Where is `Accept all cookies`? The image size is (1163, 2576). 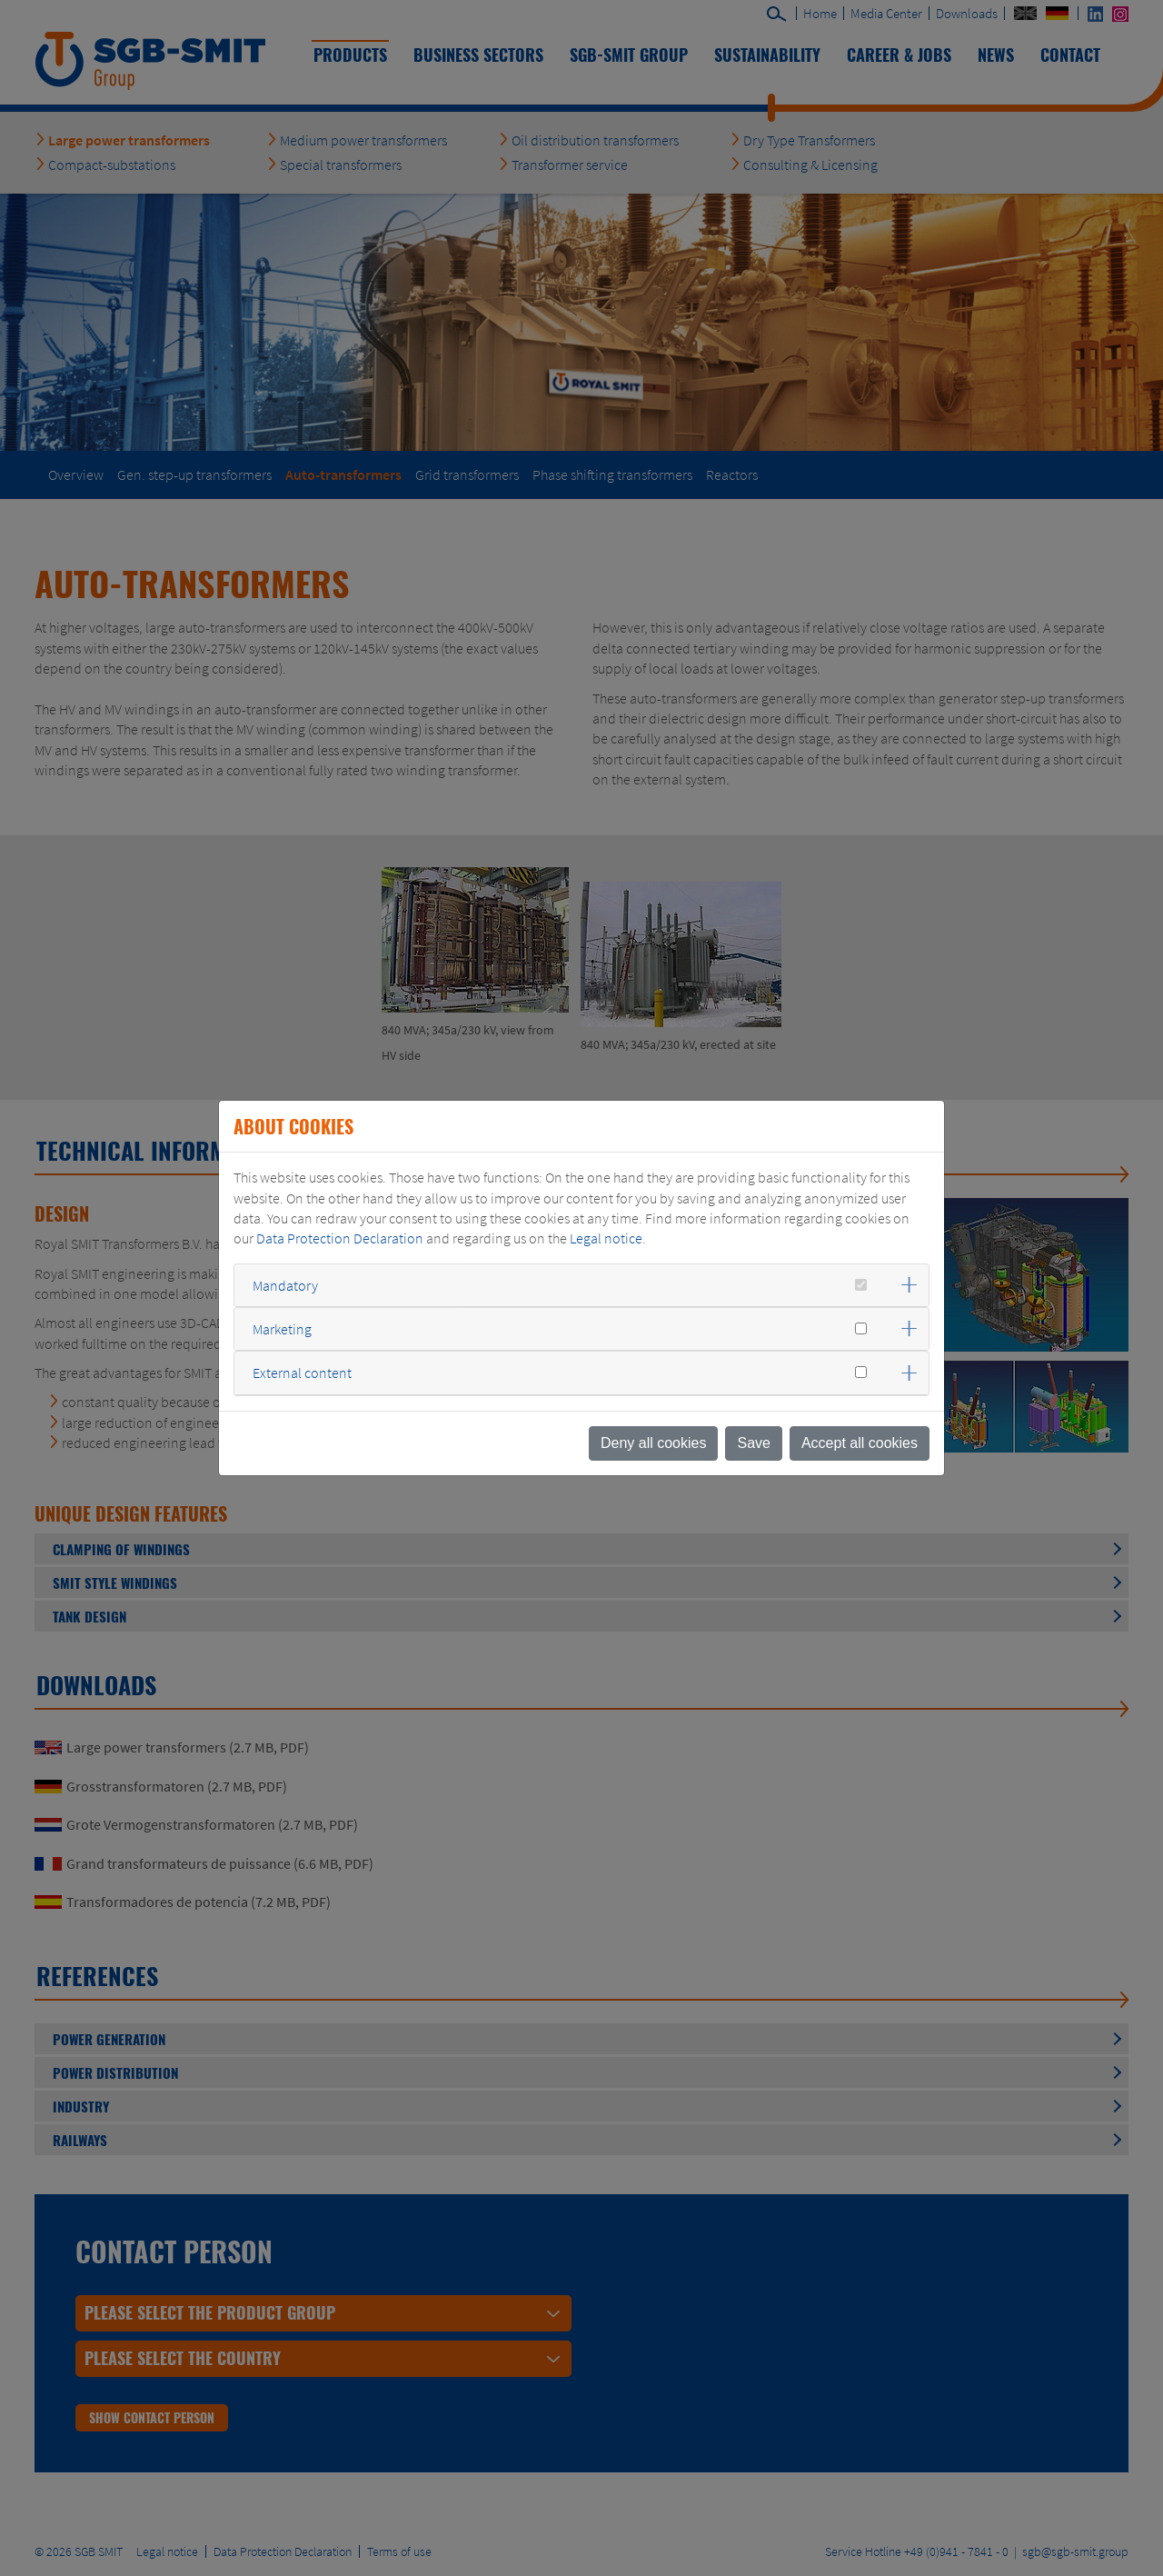
Accept all cookies is located at coordinates (859, 1443).